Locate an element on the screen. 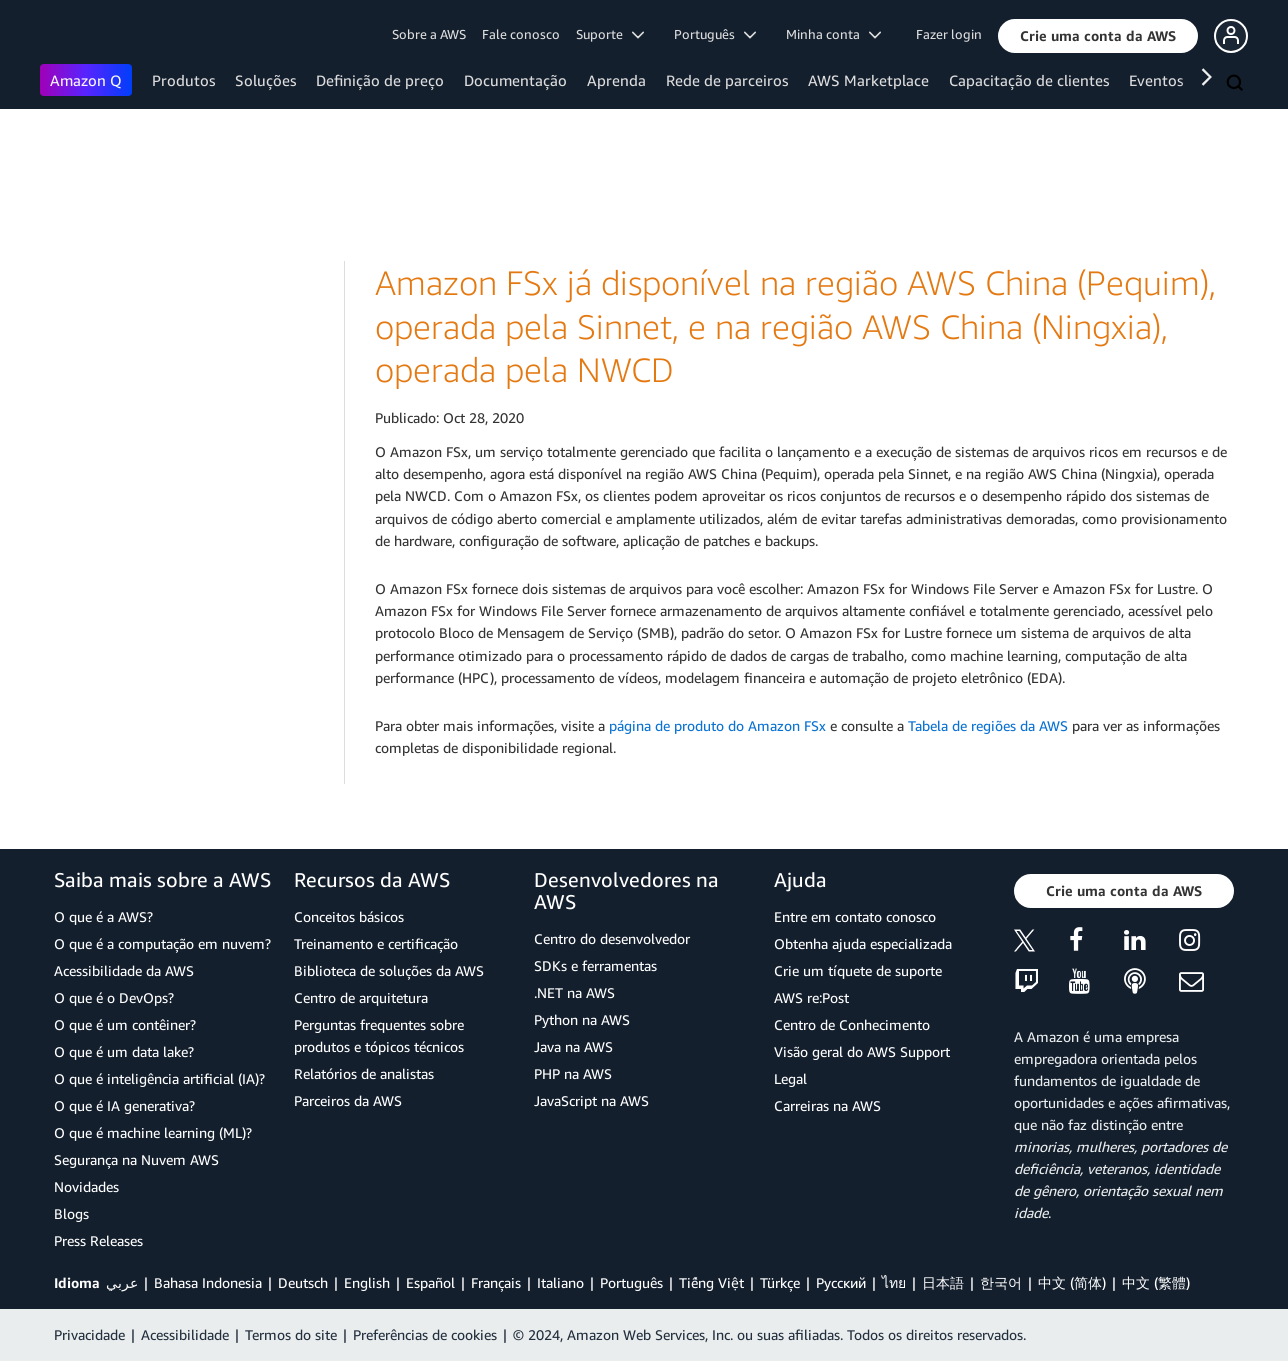  AWS re:Post is located at coordinates (811, 997).